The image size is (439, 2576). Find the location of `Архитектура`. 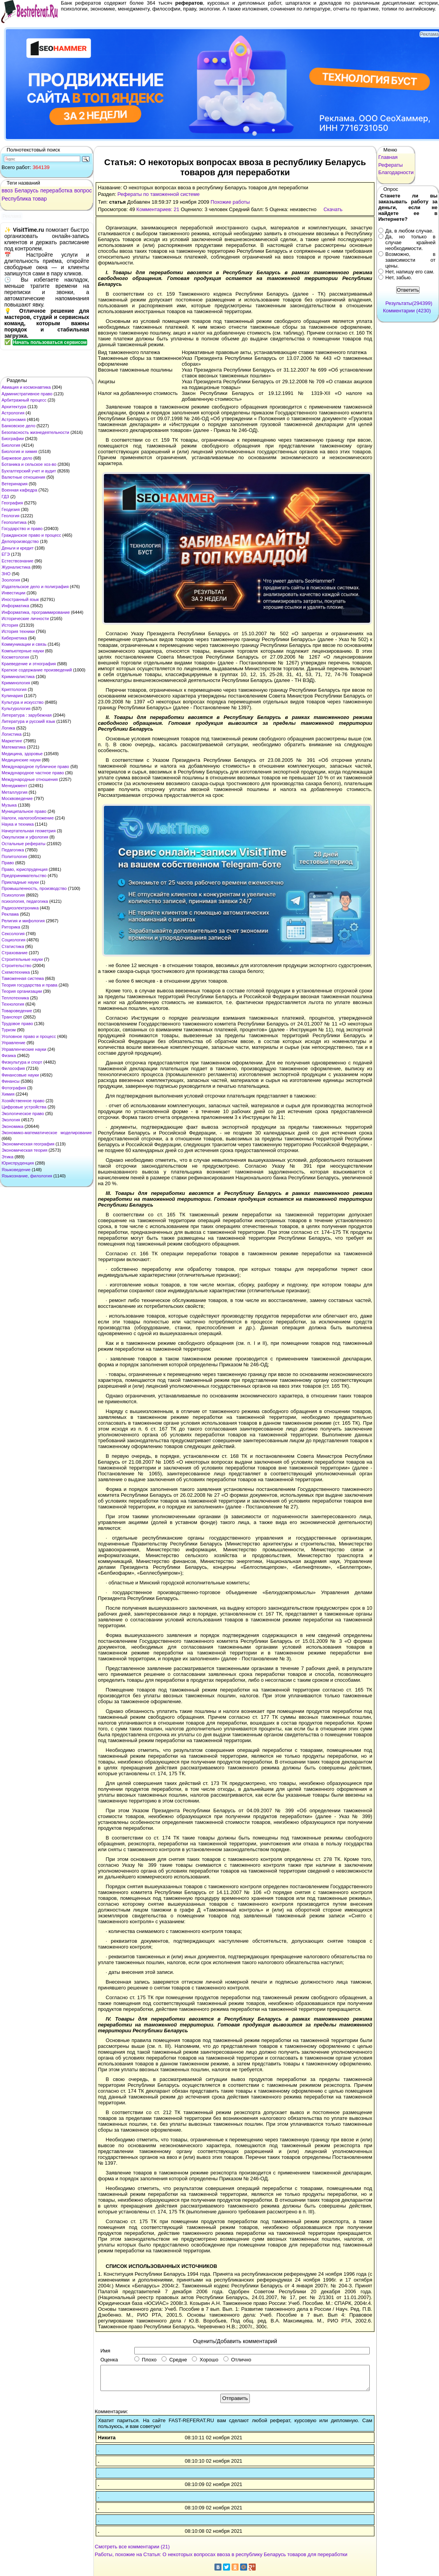

Архитектура is located at coordinates (14, 406).